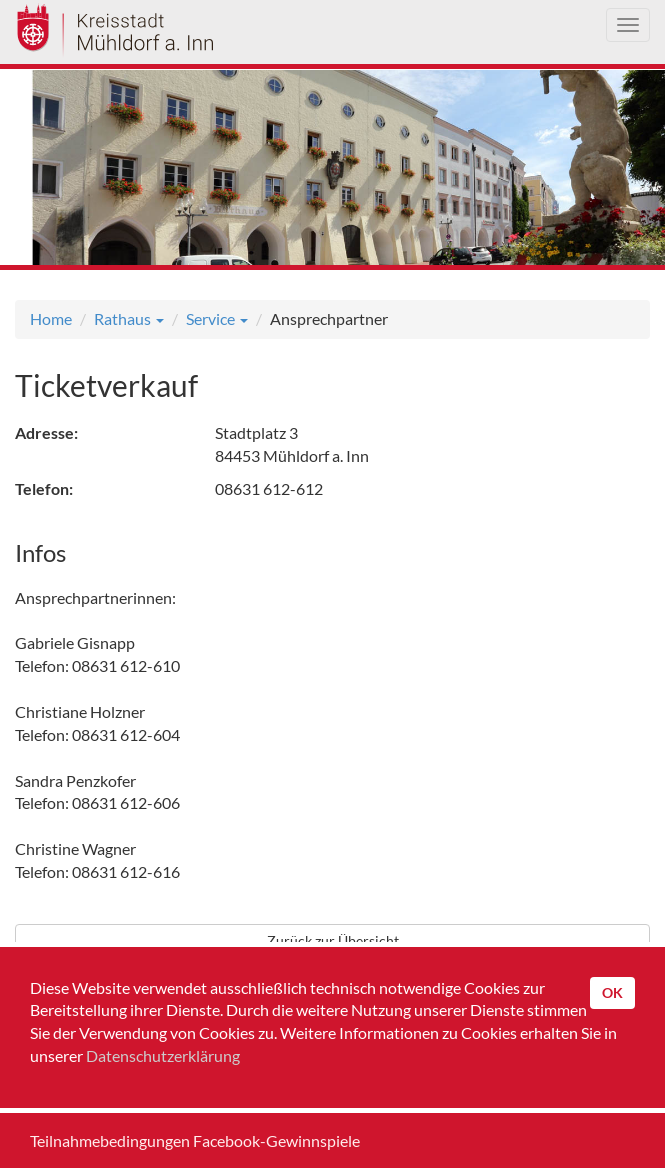  What do you see at coordinates (195, 1140) in the screenshot?
I see `Teilnahmebedingungen Facebook-Gewinnspiele` at bounding box center [195, 1140].